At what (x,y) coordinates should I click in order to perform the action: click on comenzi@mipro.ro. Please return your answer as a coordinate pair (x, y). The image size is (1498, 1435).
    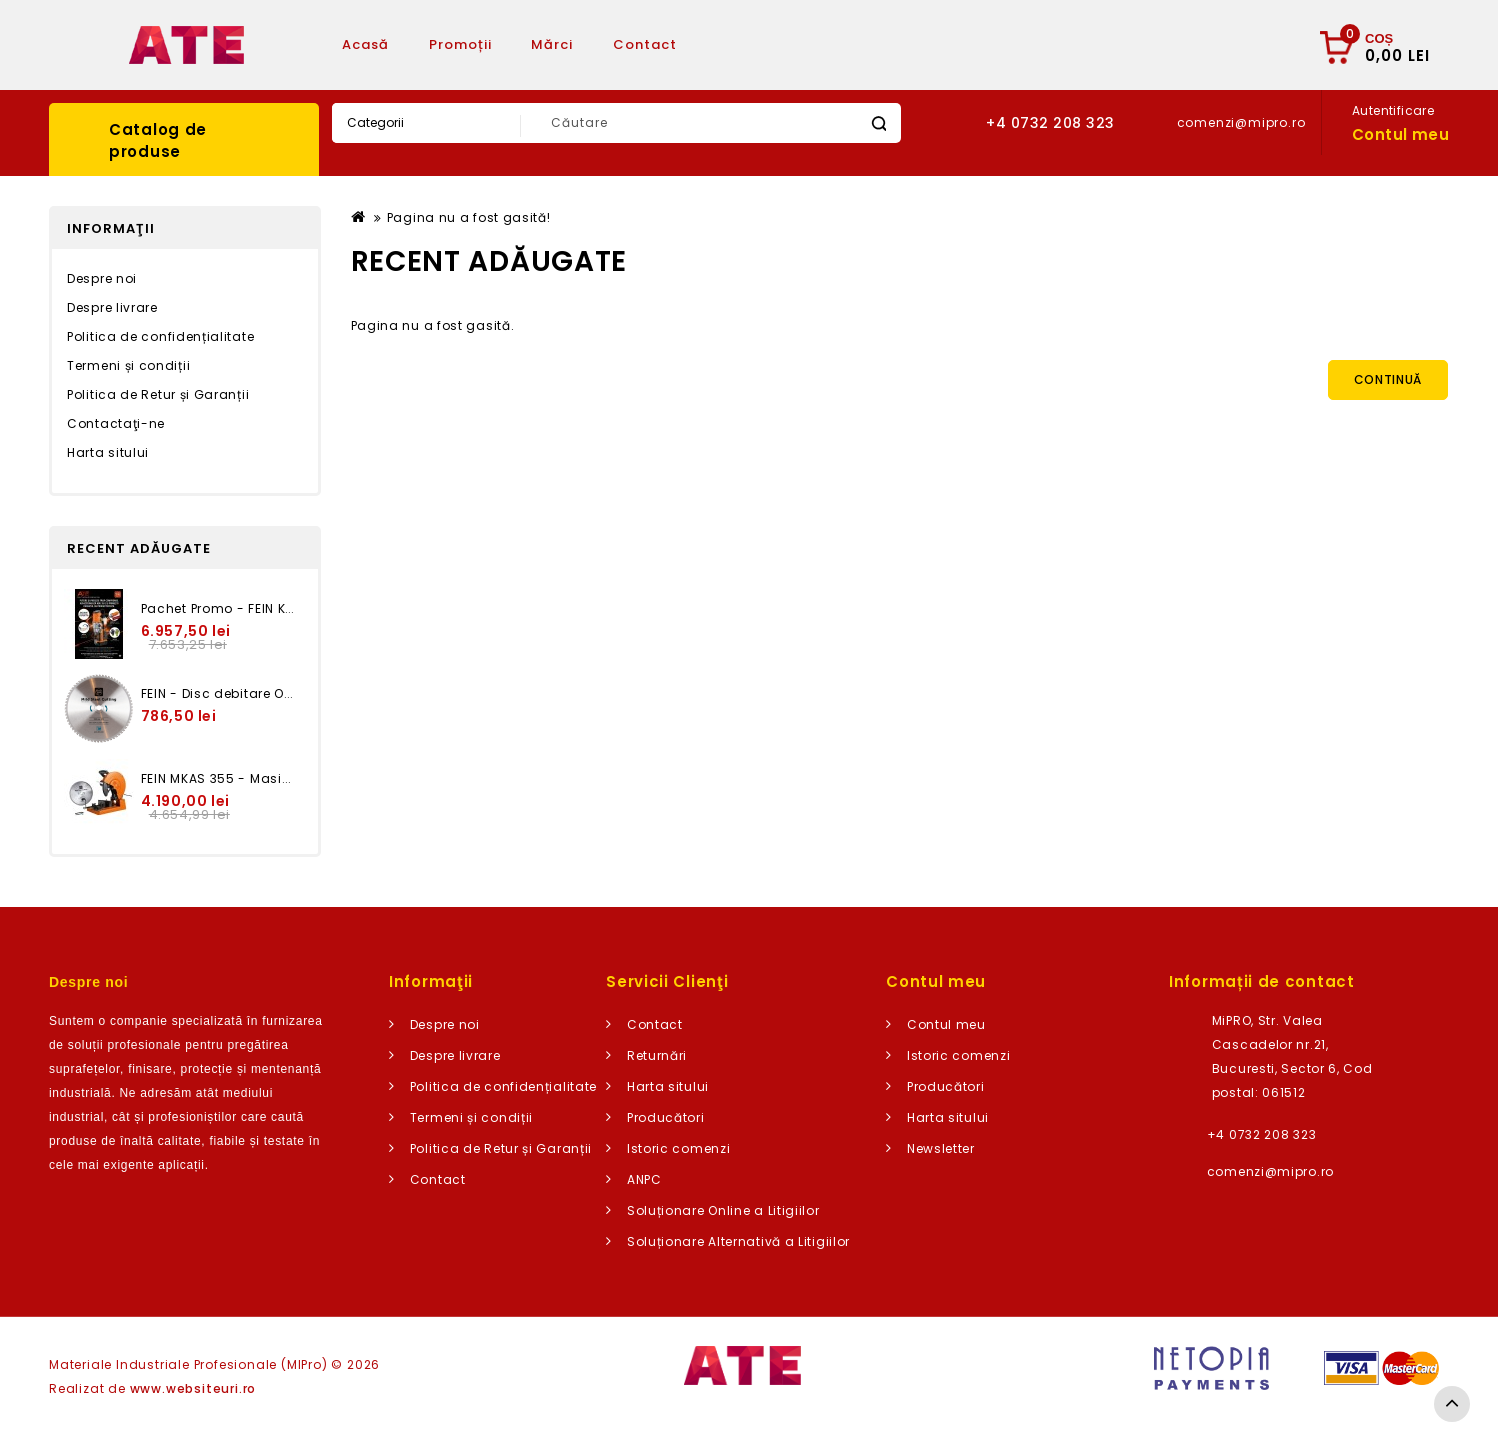
    Looking at the image, I should click on (1270, 1171).